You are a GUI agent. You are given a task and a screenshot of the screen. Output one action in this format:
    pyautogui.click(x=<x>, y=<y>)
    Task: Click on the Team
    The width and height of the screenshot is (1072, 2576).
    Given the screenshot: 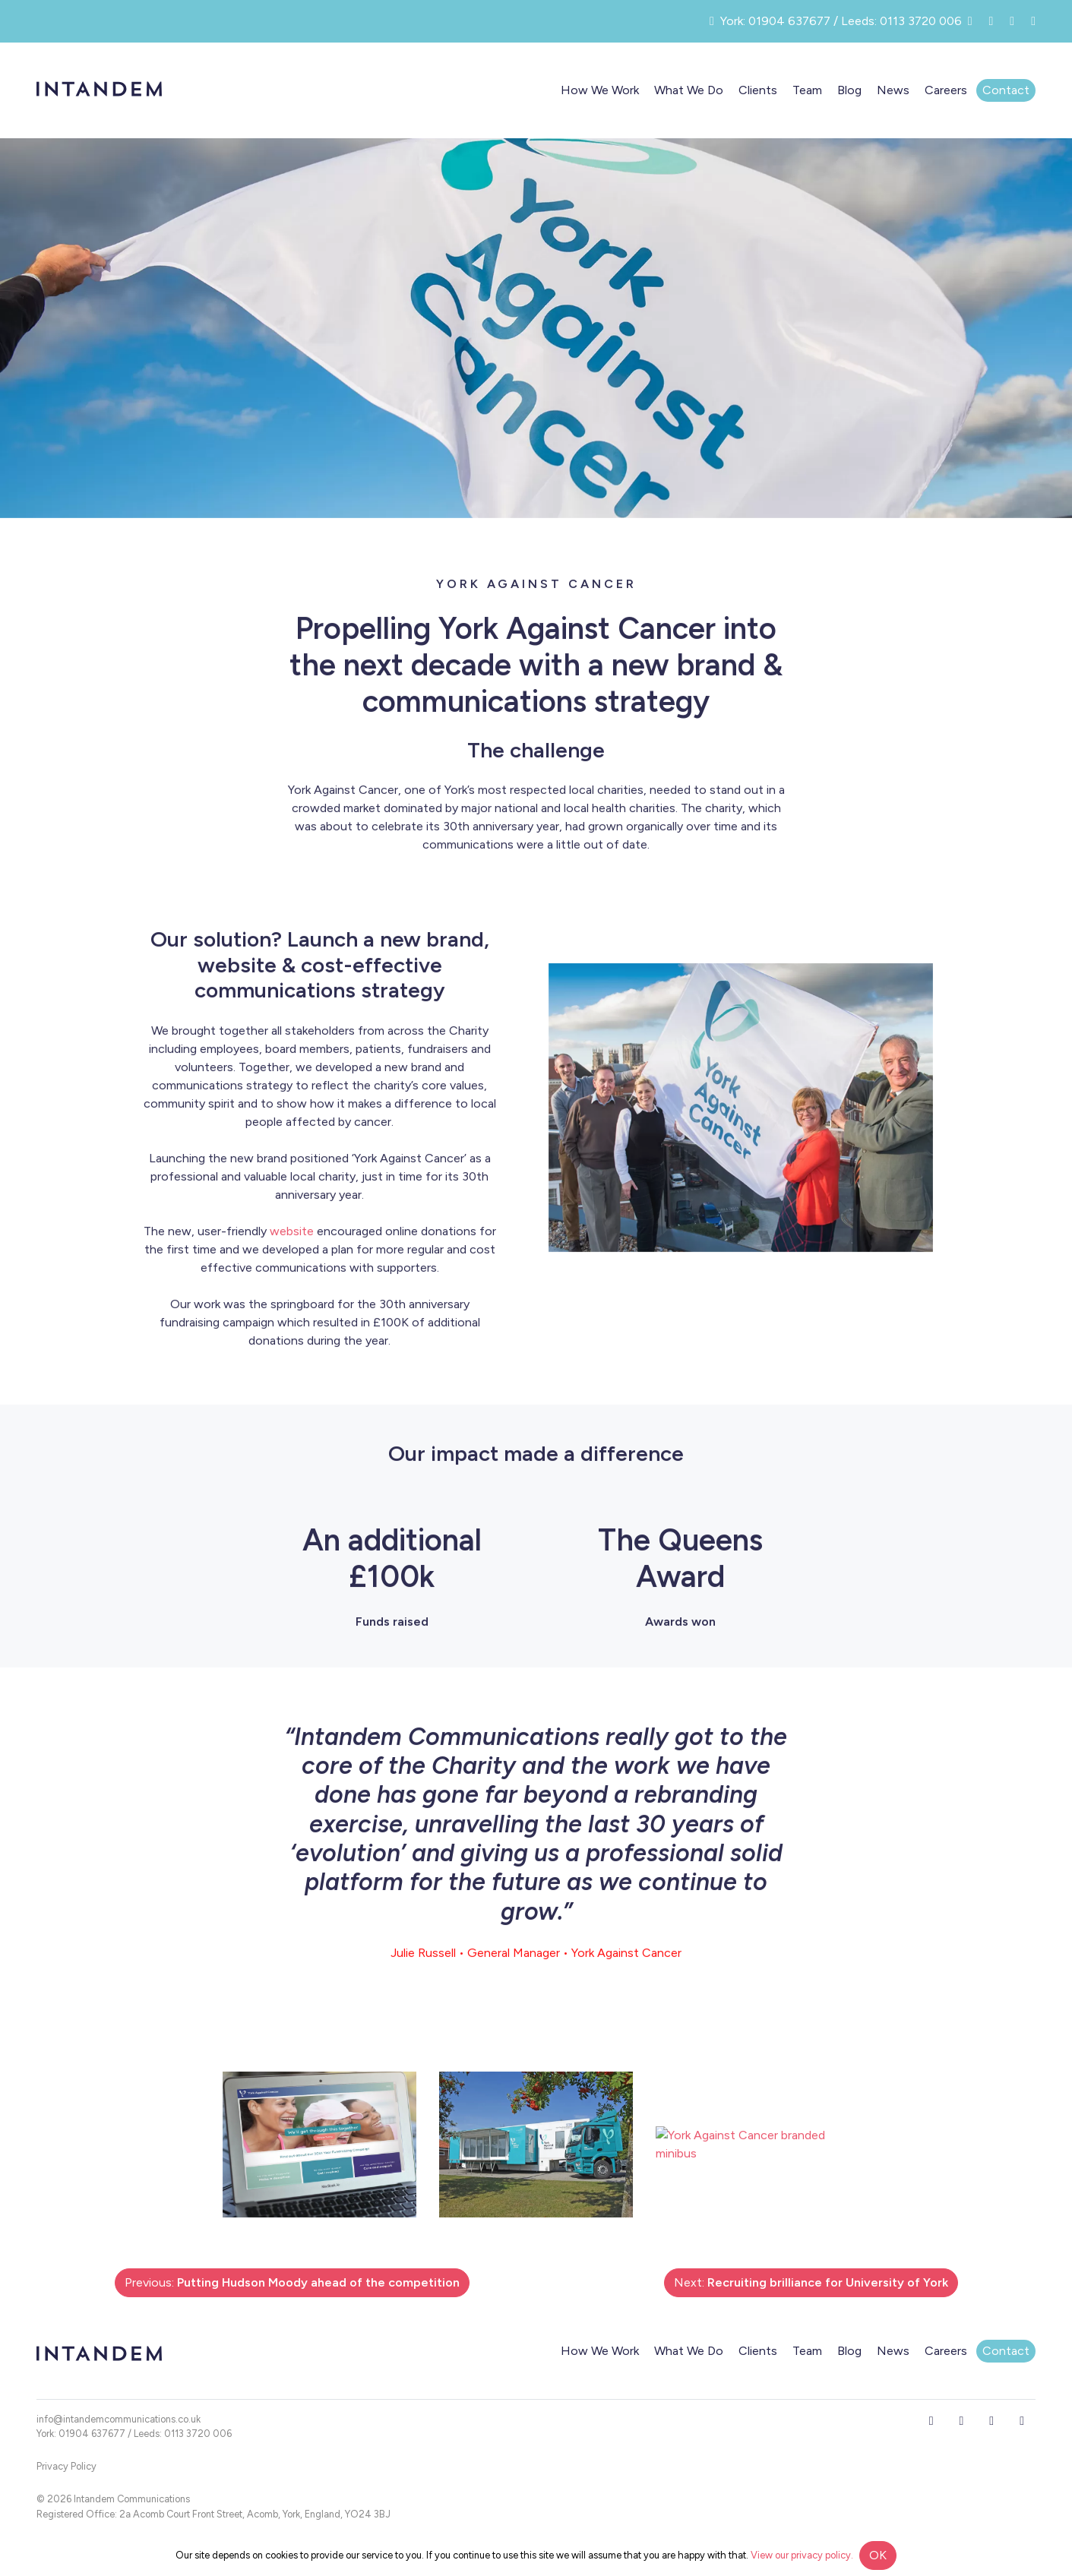 What is the action you would take?
    pyautogui.click(x=807, y=90)
    